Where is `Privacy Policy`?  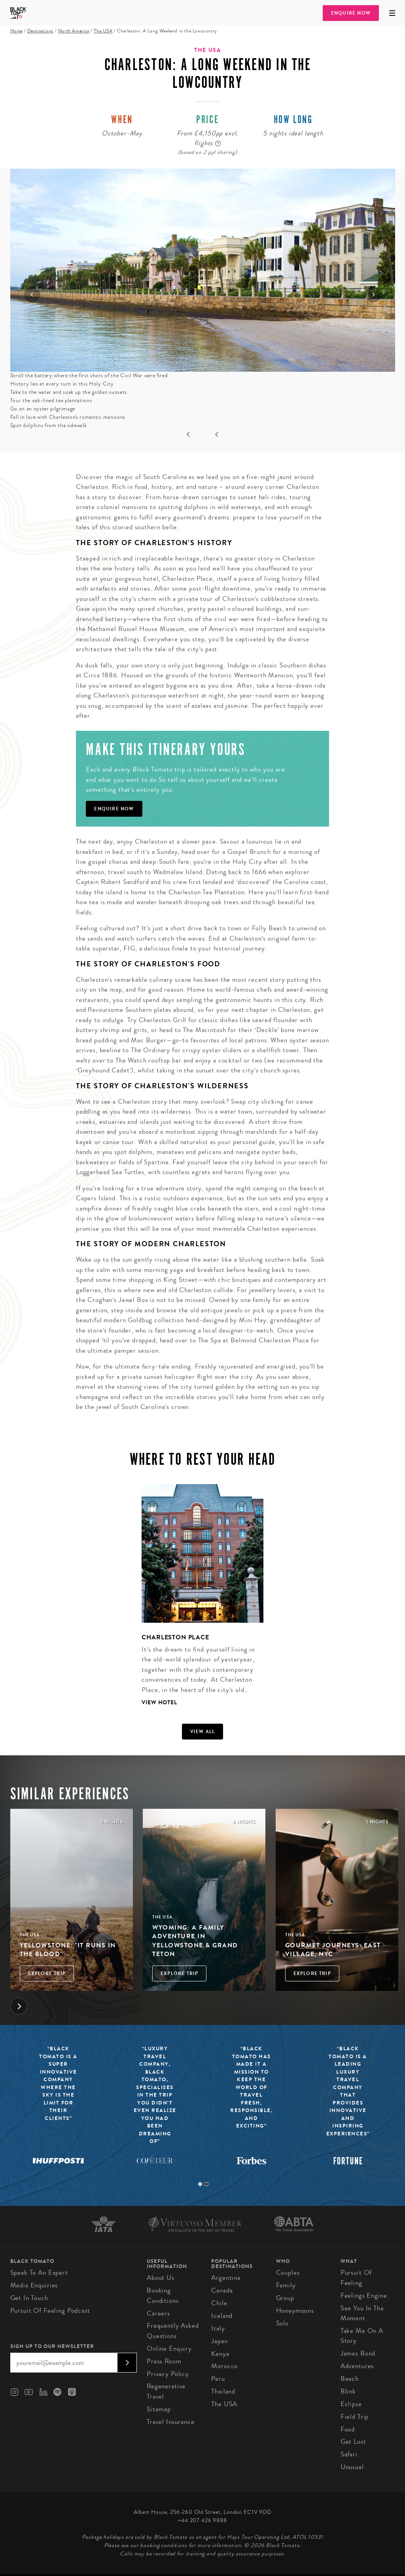
Privacy Policy is located at coordinates (168, 2374).